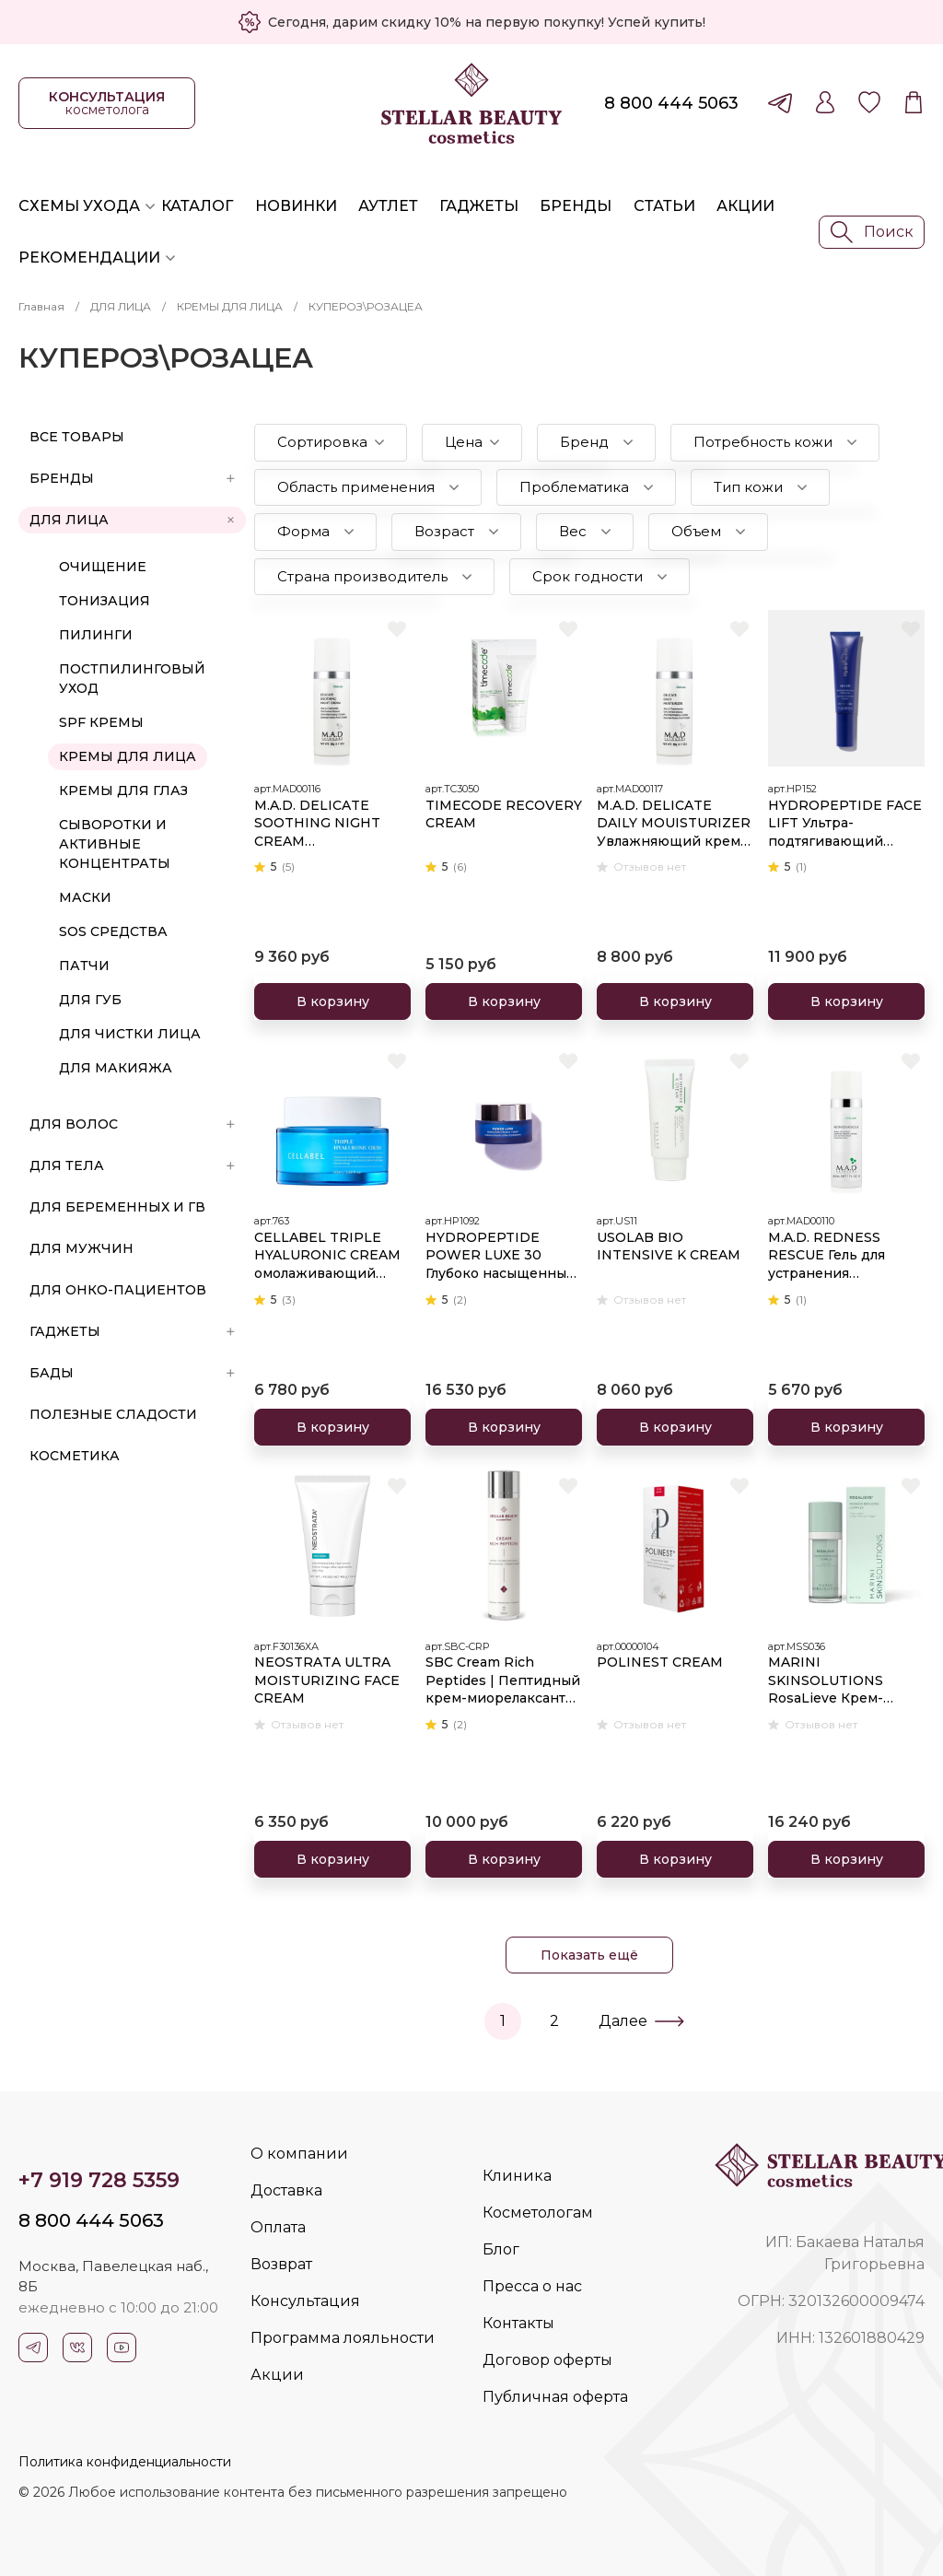 This screenshot has width=943, height=2576. What do you see at coordinates (299, 2153) in the screenshot?
I see `О компании` at bounding box center [299, 2153].